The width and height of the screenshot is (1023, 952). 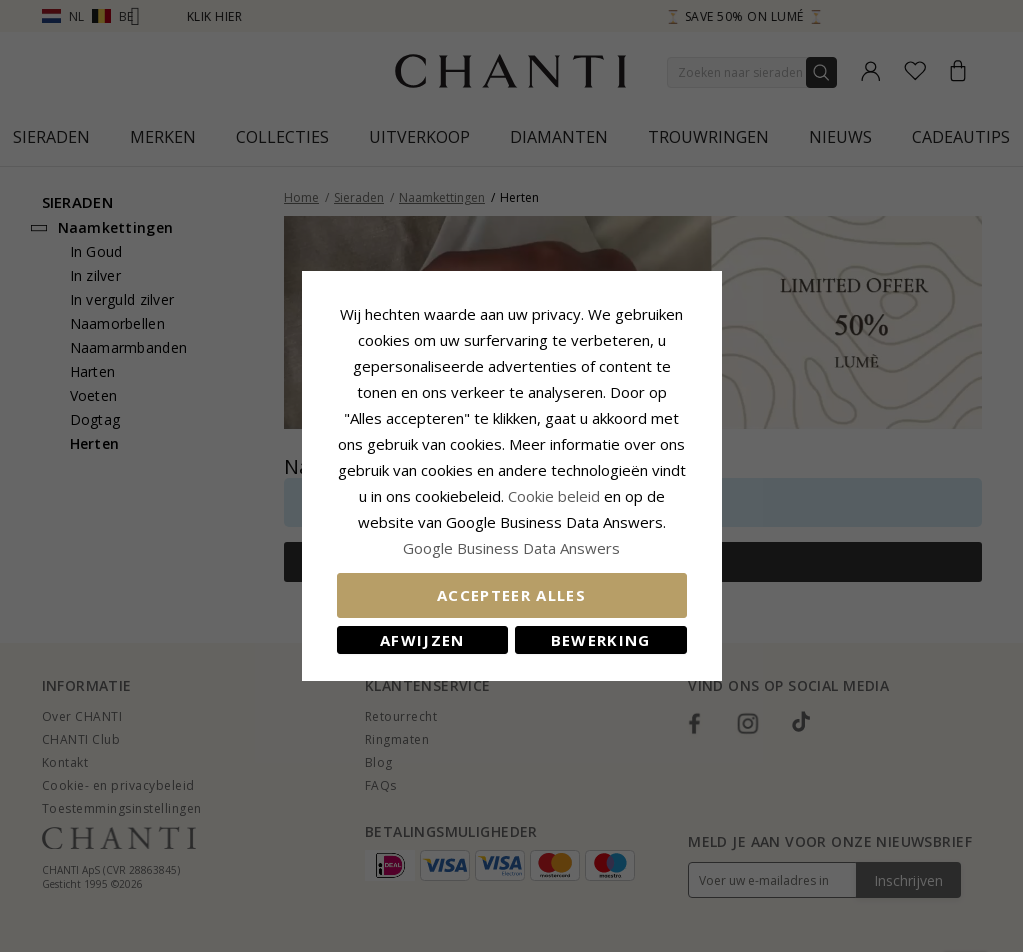 What do you see at coordinates (422, 640) in the screenshot?
I see `Afwijzen` at bounding box center [422, 640].